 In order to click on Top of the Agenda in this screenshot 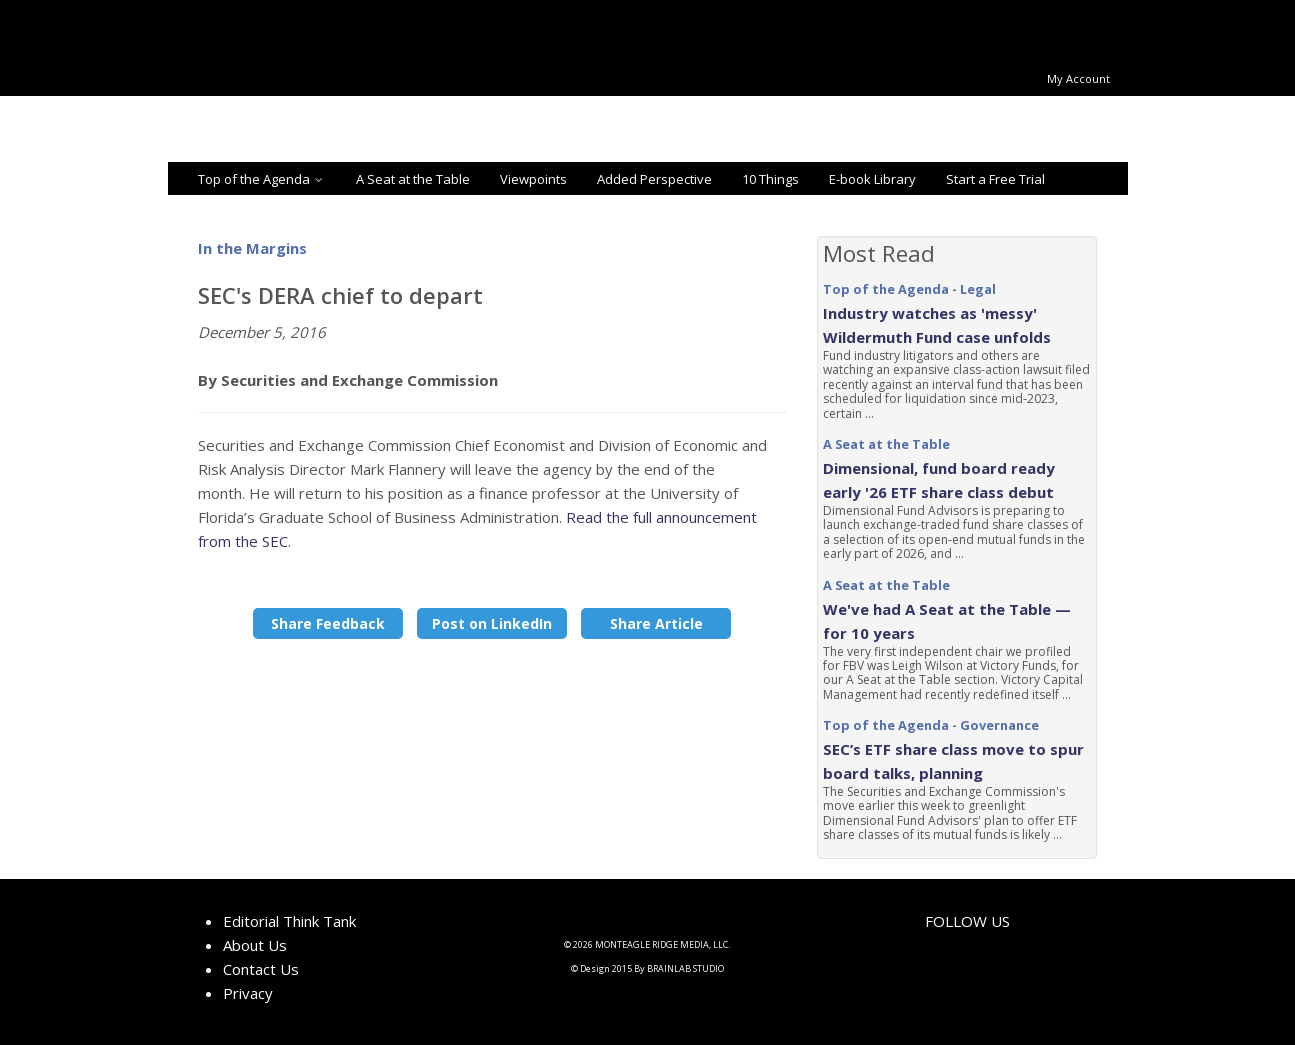, I will do `click(262, 179)`.